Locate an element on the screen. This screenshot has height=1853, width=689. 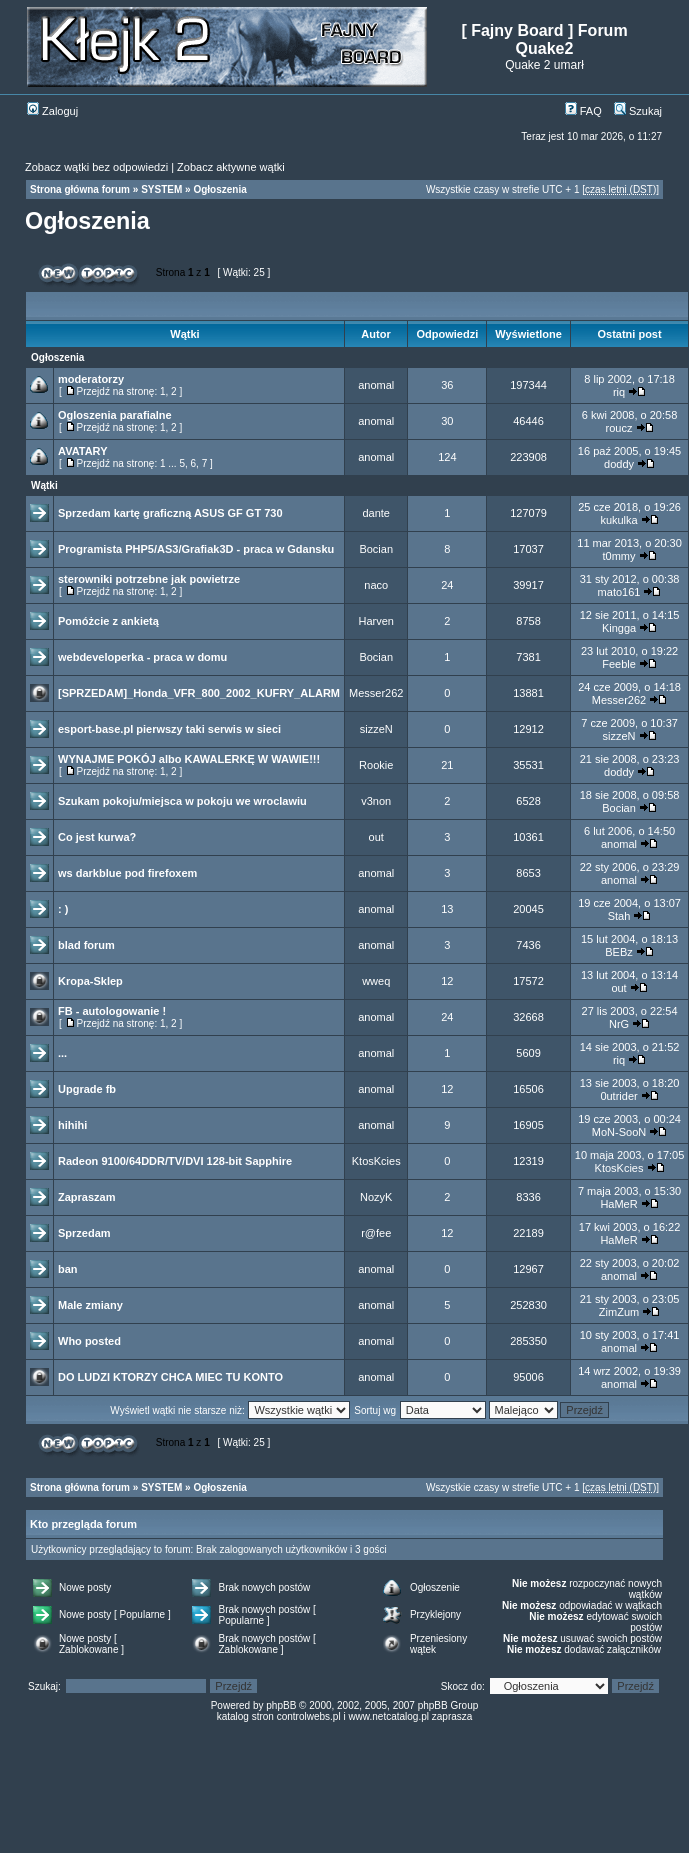
ws darkblue pod firefoxem is located at coordinates (127, 873).